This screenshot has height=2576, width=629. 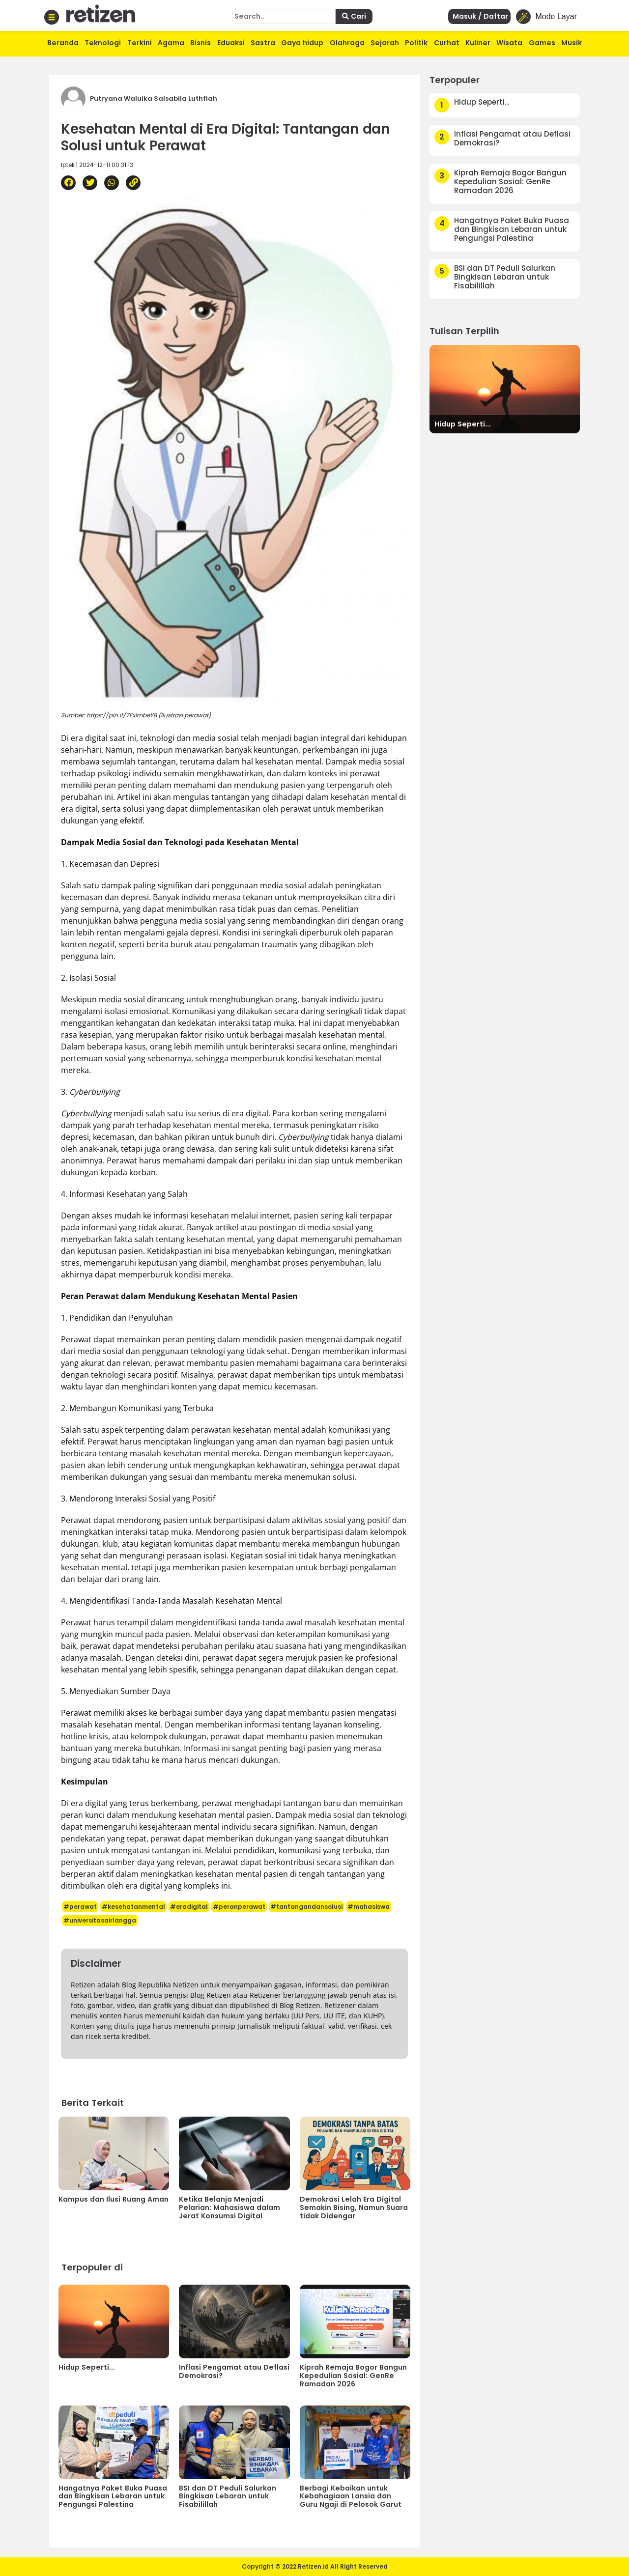 What do you see at coordinates (477, 43) in the screenshot?
I see `Kuliner` at bounding box center [477, 43].